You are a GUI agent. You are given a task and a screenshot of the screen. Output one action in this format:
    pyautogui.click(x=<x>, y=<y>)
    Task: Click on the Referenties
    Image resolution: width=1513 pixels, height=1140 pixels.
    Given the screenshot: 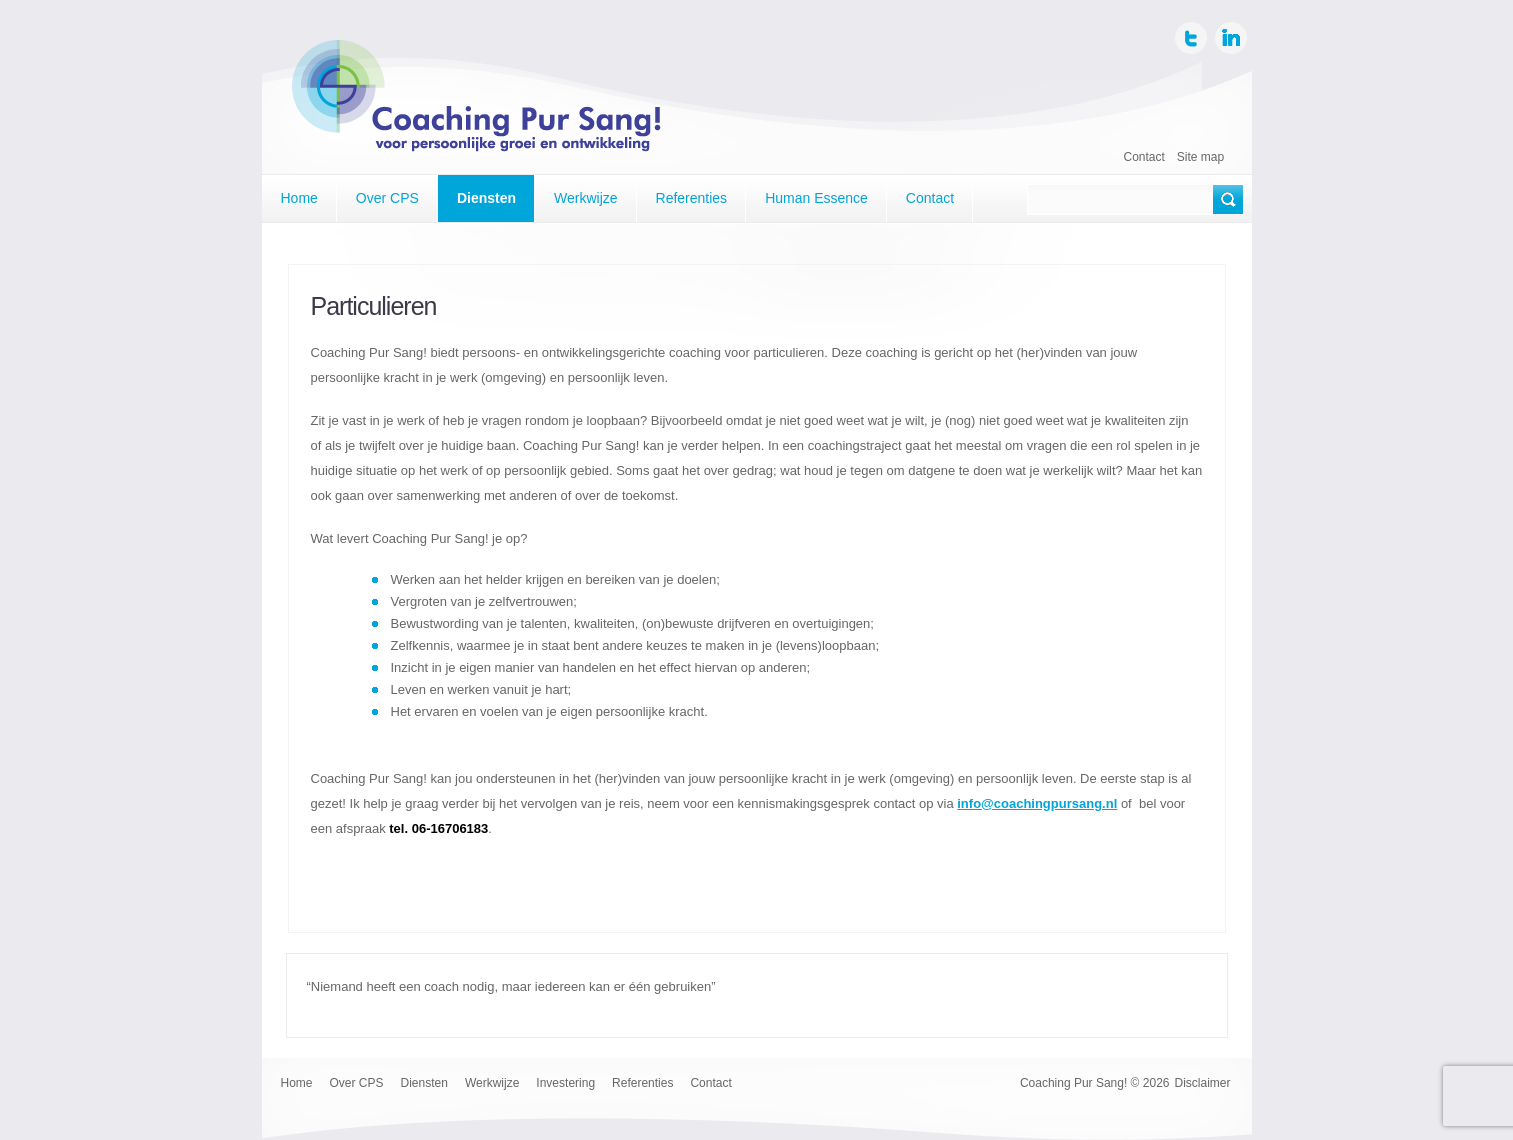 What is the action you would take?
    pyautogui.click(x=692, y=198)
    